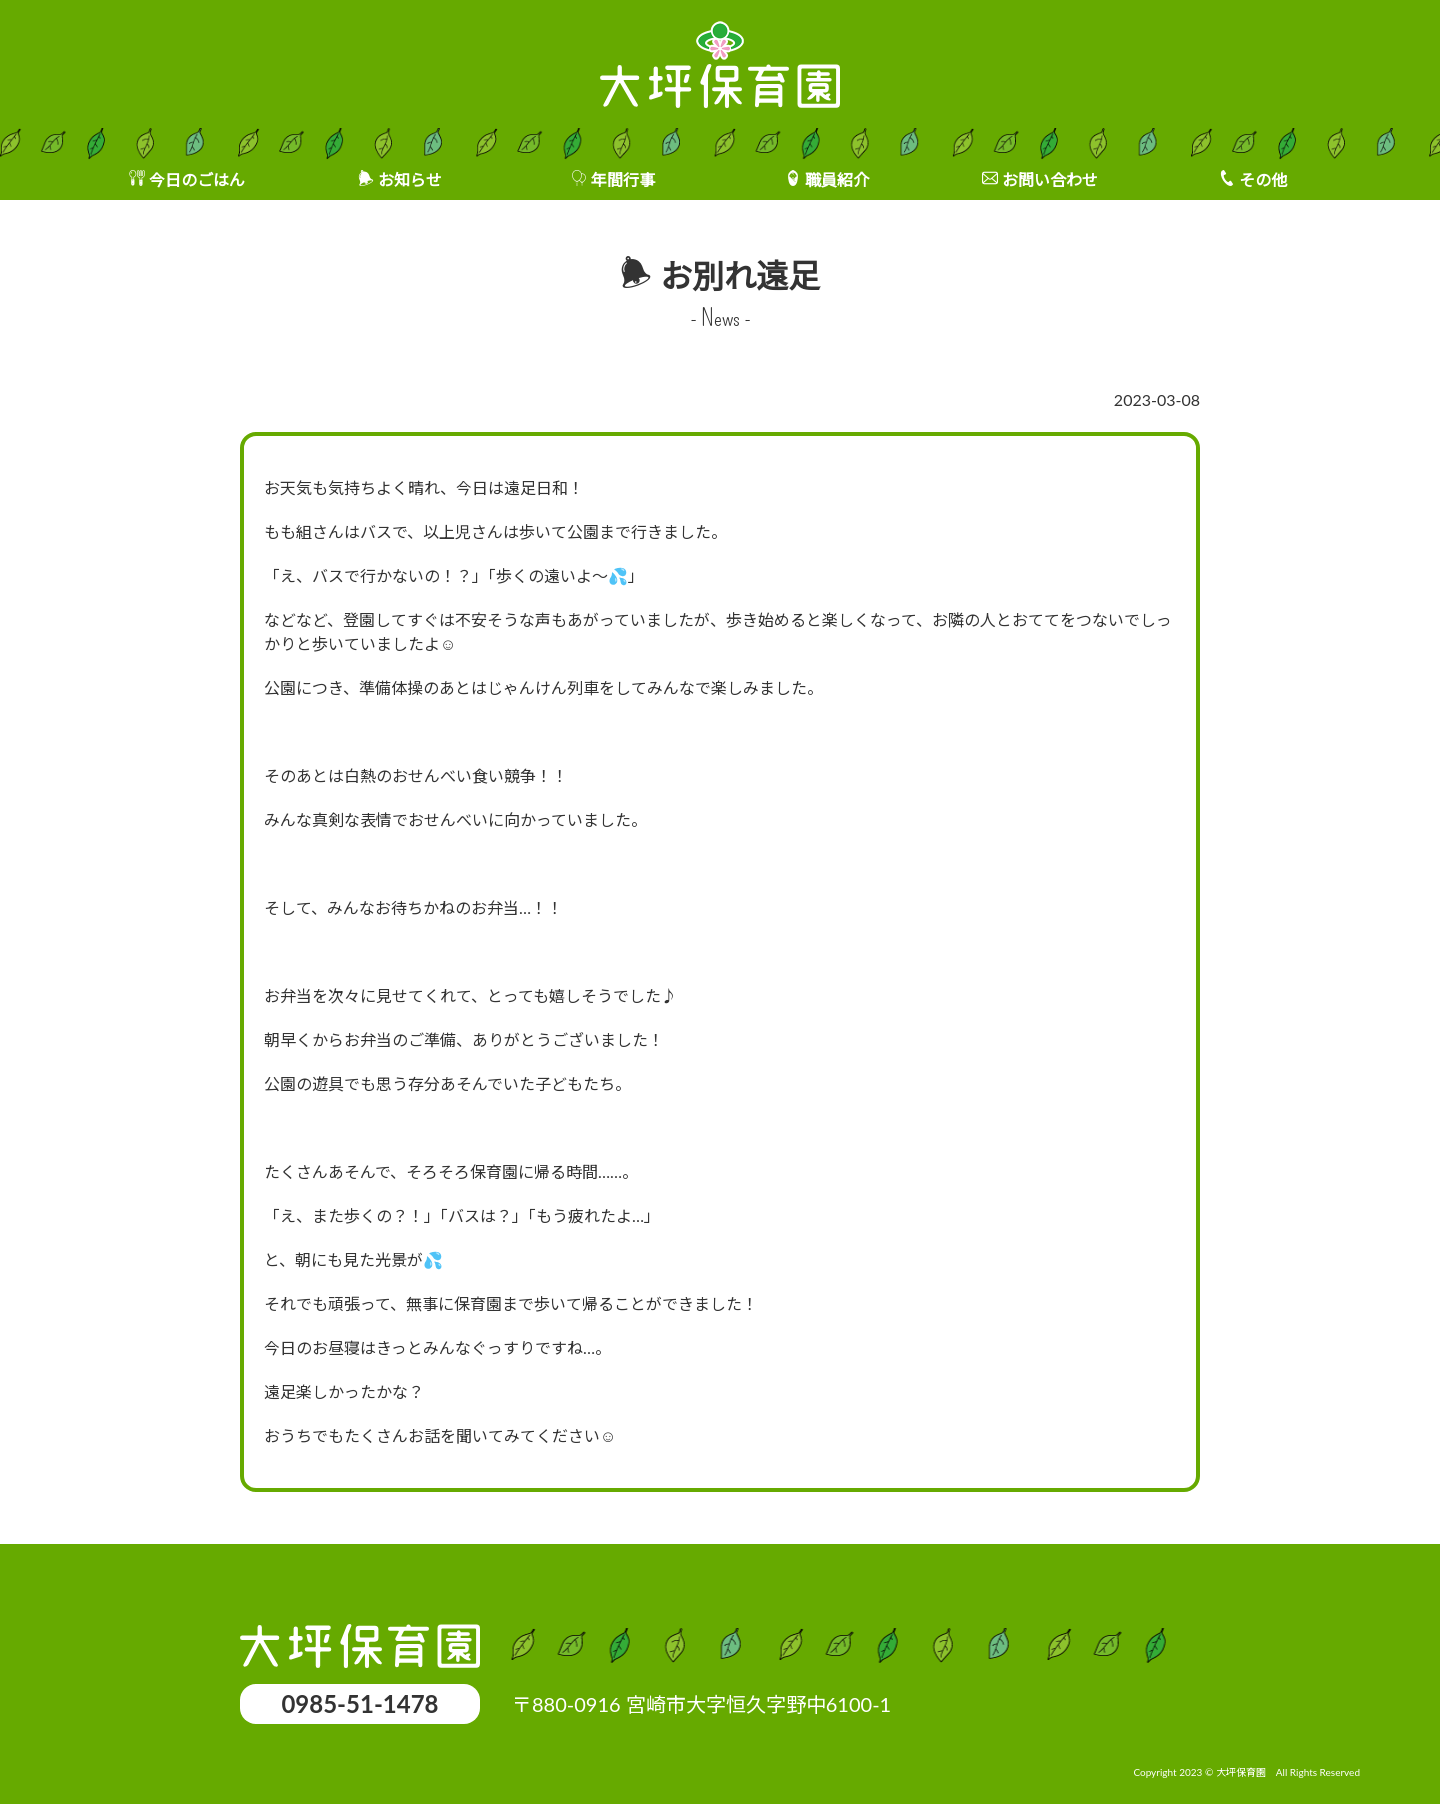 The image size is (1440, 1804). Describe the element at coordinates (197, 179) in the screenshot. I see `今日のごはん` at that location.